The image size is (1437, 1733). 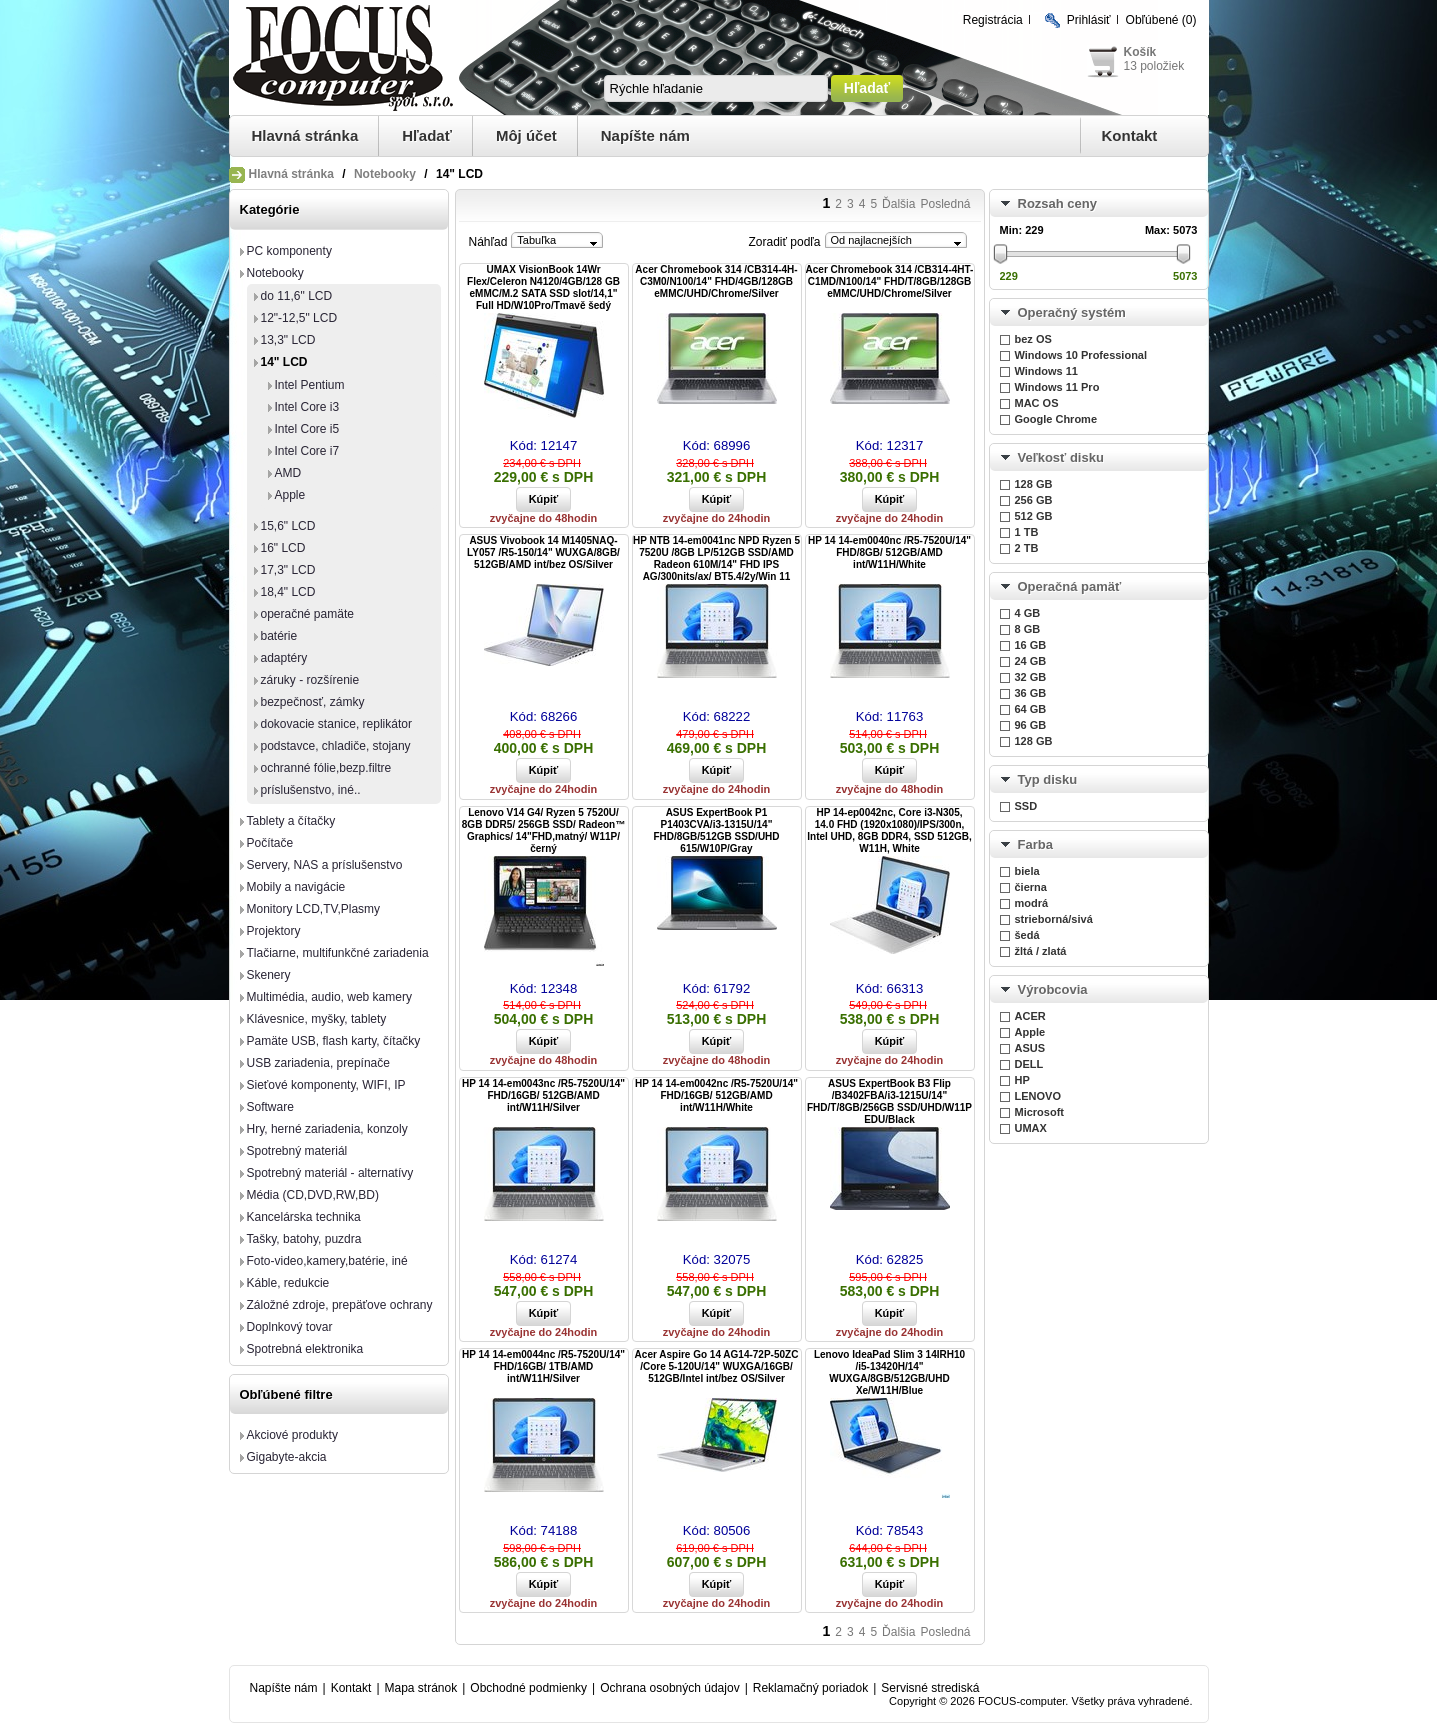 What do you see at coordinates (645, 135) in the screenshot?
I see `Napíšte nám` at bounding box center [645, 135].